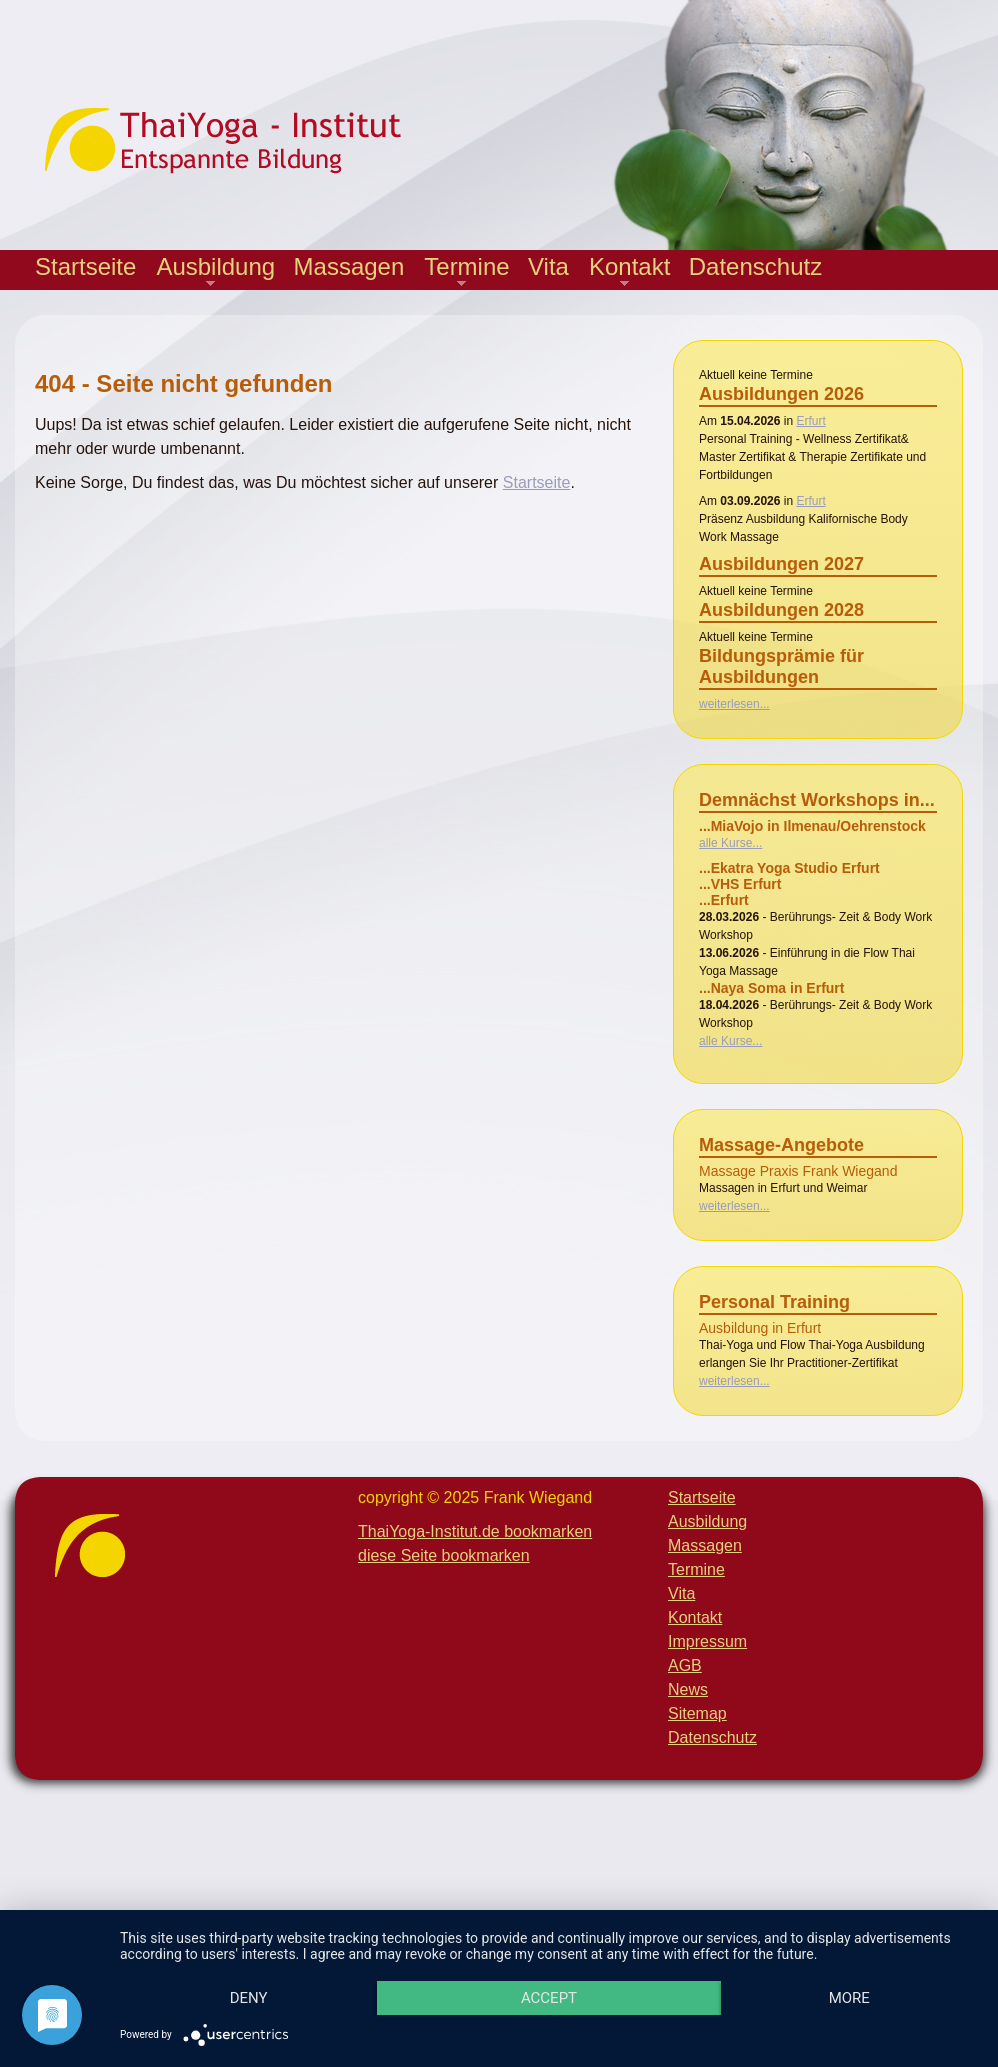 This screenshot has width=998, height=2067. What do you see at coordinates (475, 1531) in the screenshot?
I see `ThaiYoga-Institut.de bookmarken` at bounding box center [475, 1531].